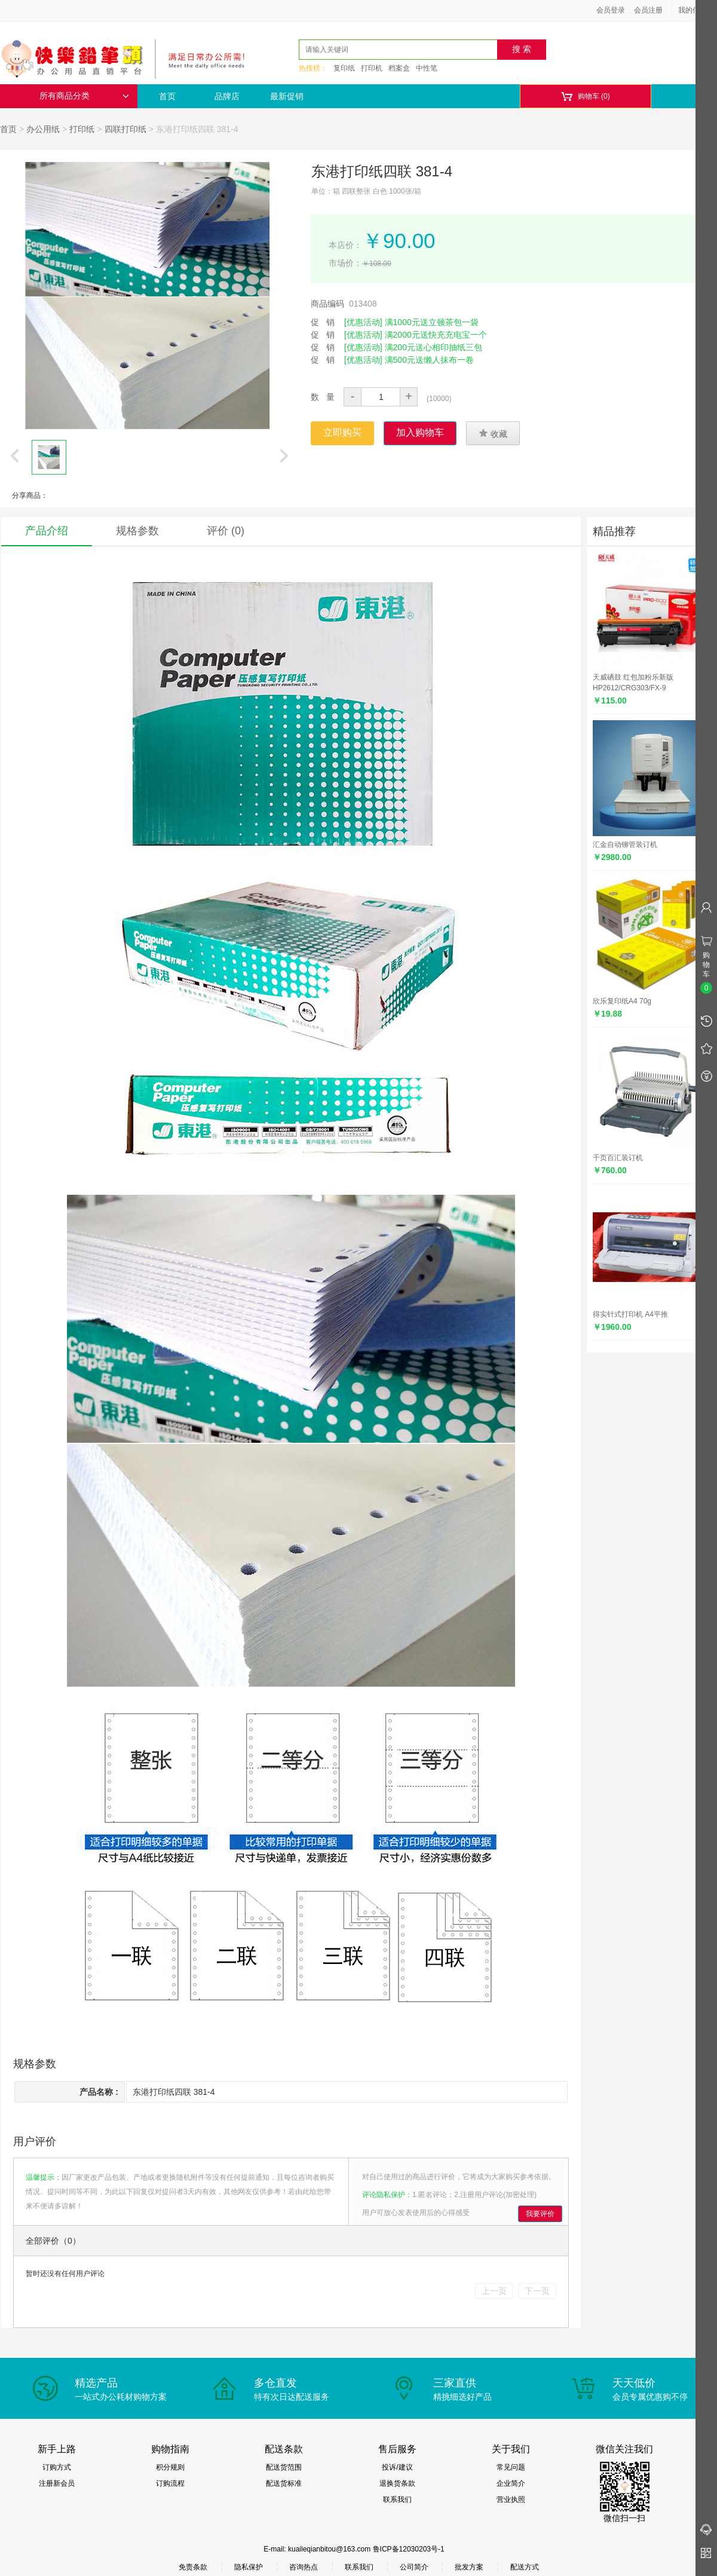 The height and width of the screenshot is (2576, 717). What do you see at coordinates (125, 129) in the screenshot?
I see `四联打印纸` at bounding box center [125, 129].